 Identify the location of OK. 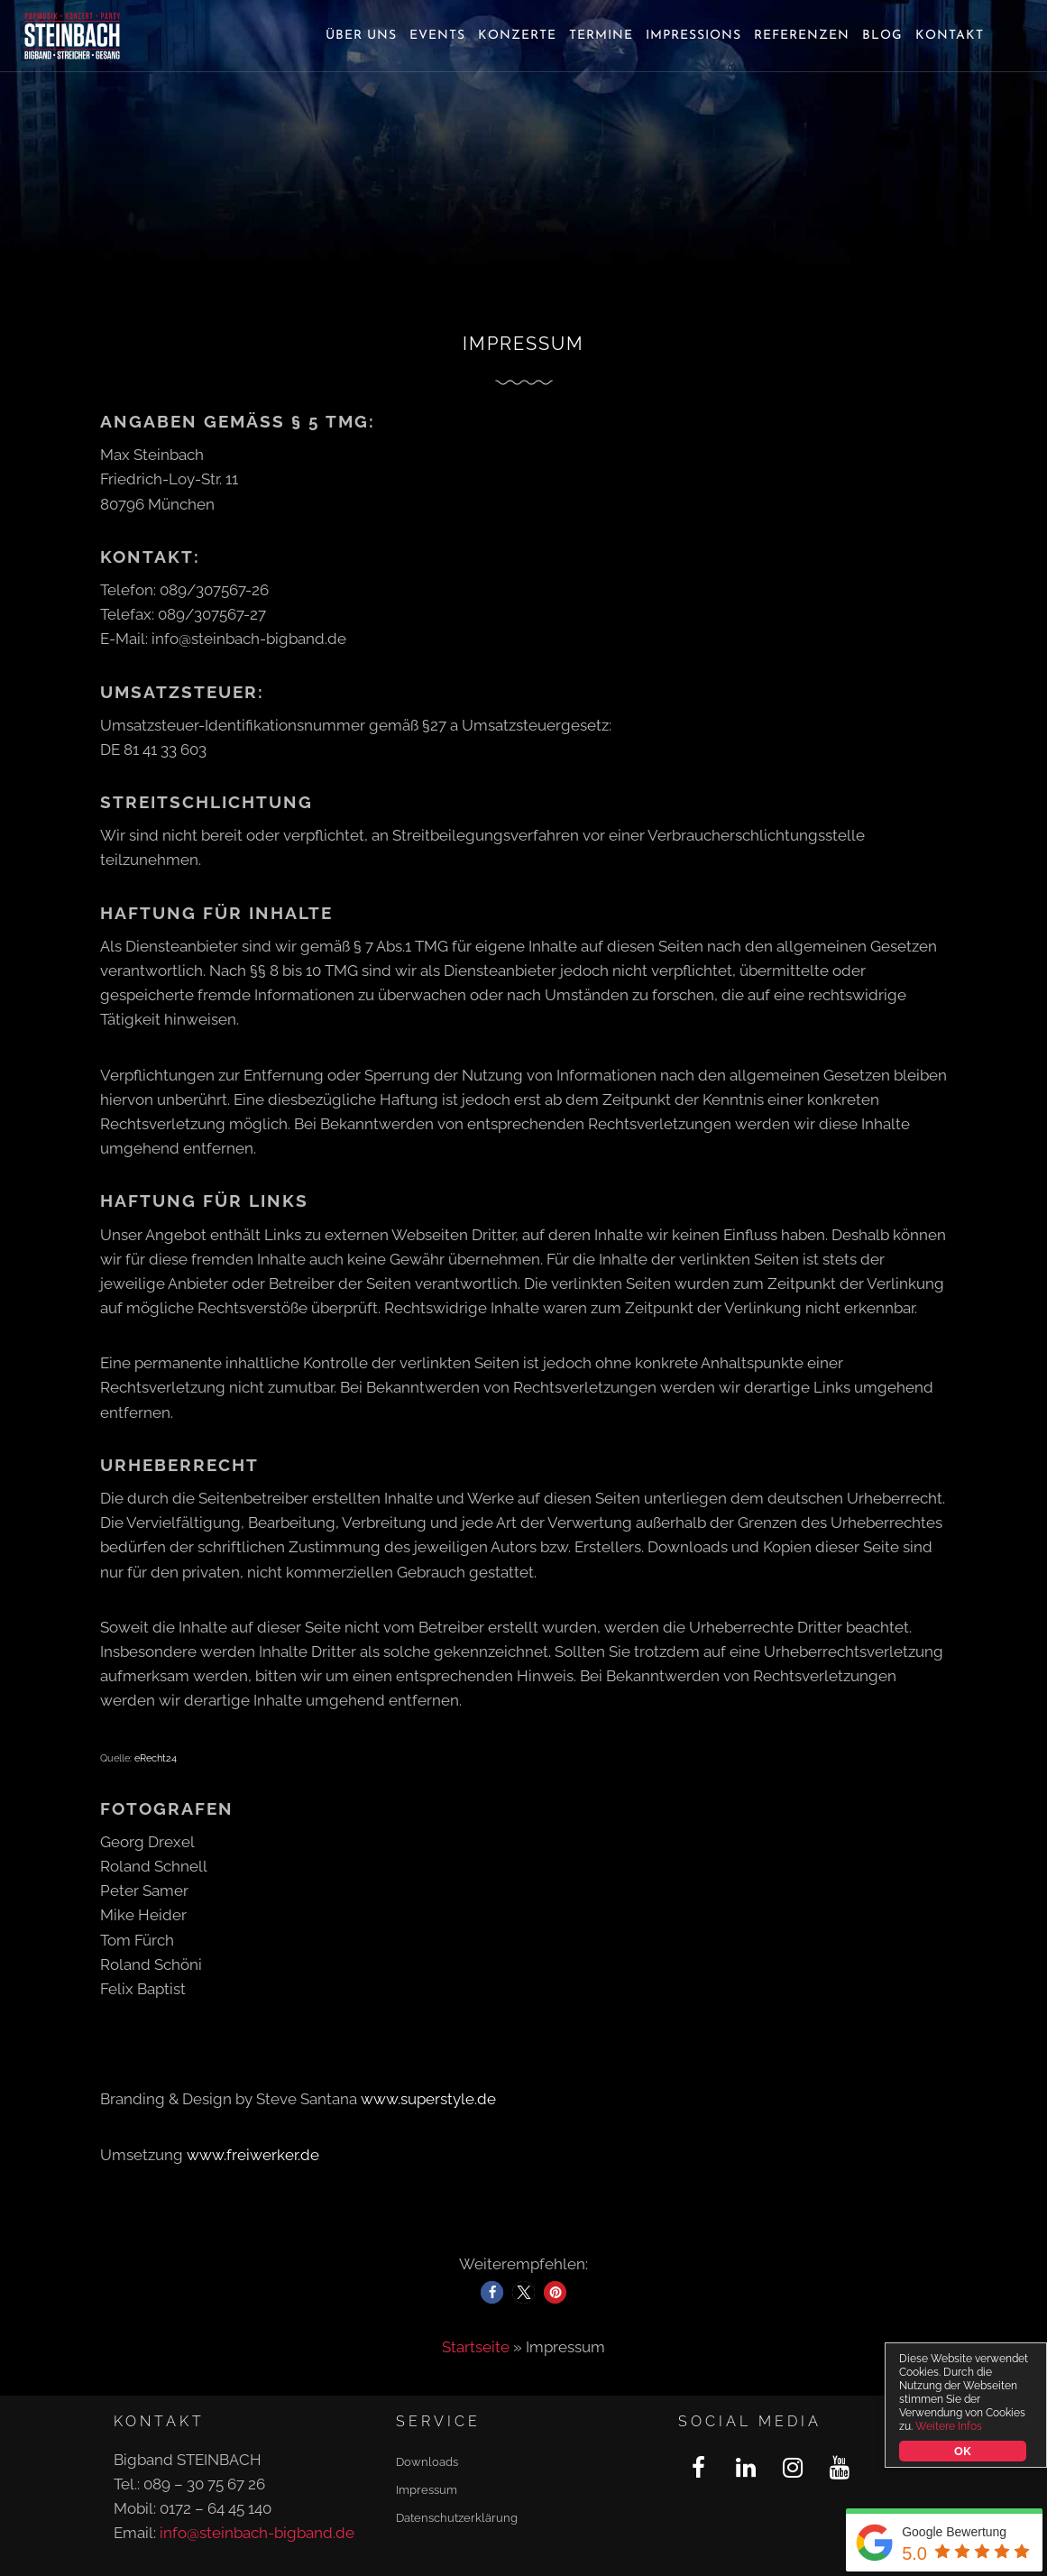
(963, 2451).